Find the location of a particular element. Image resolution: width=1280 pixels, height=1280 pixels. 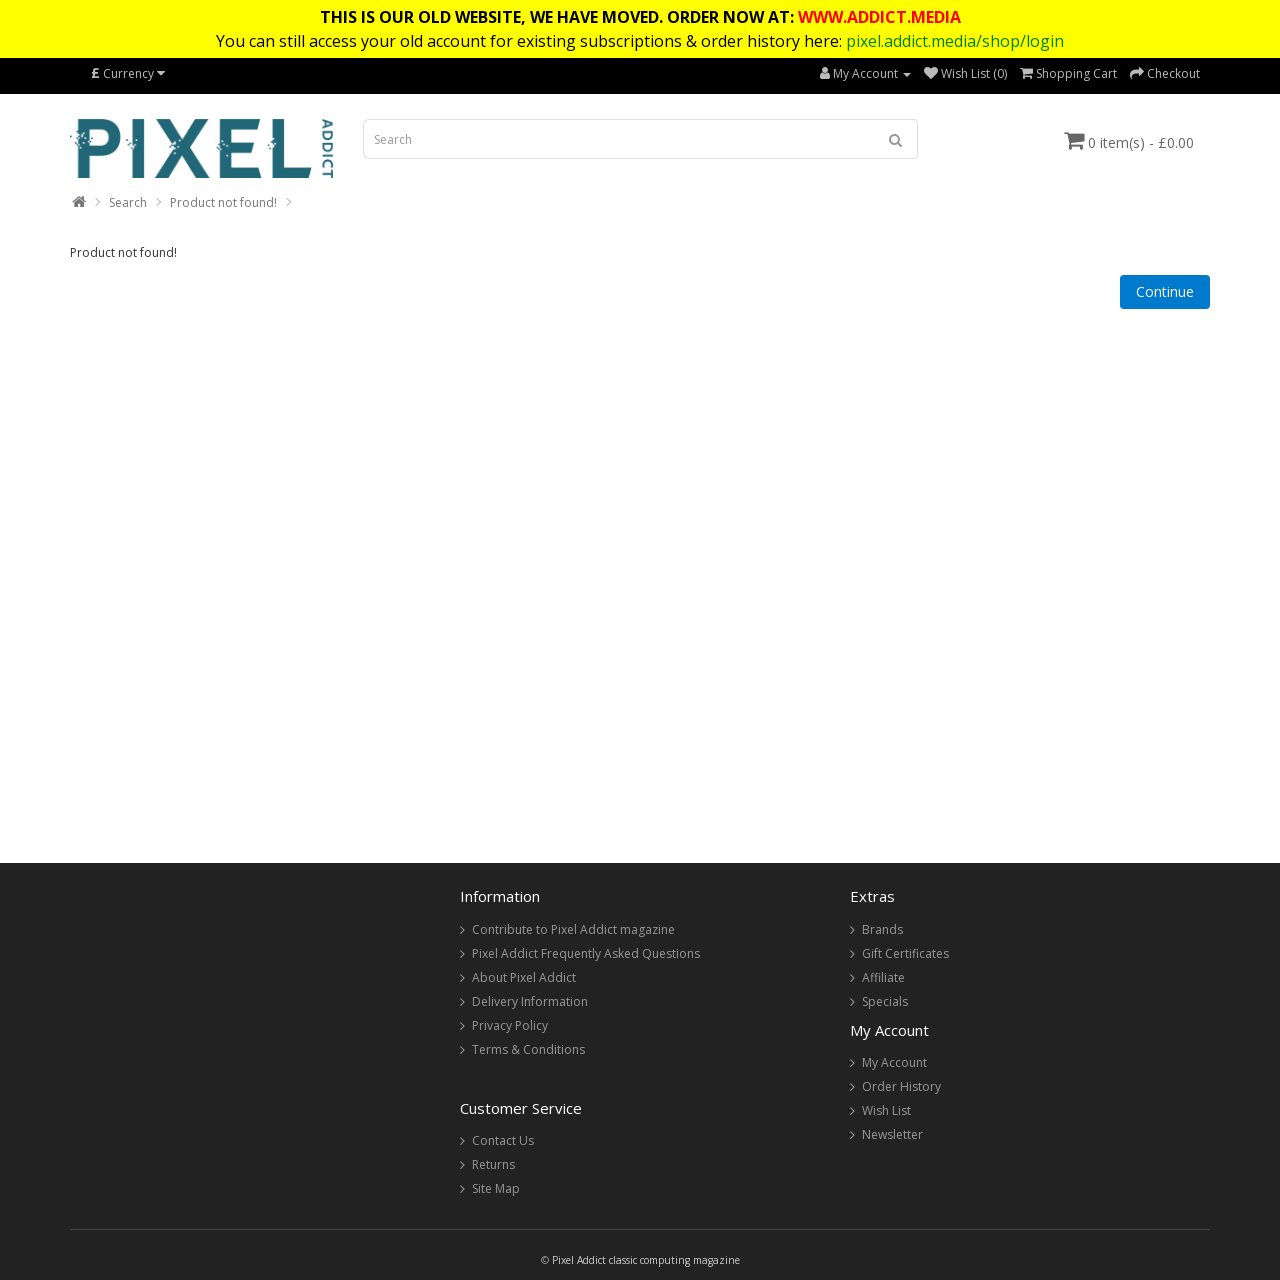

Affiliate is located at coordinates (883, 977).